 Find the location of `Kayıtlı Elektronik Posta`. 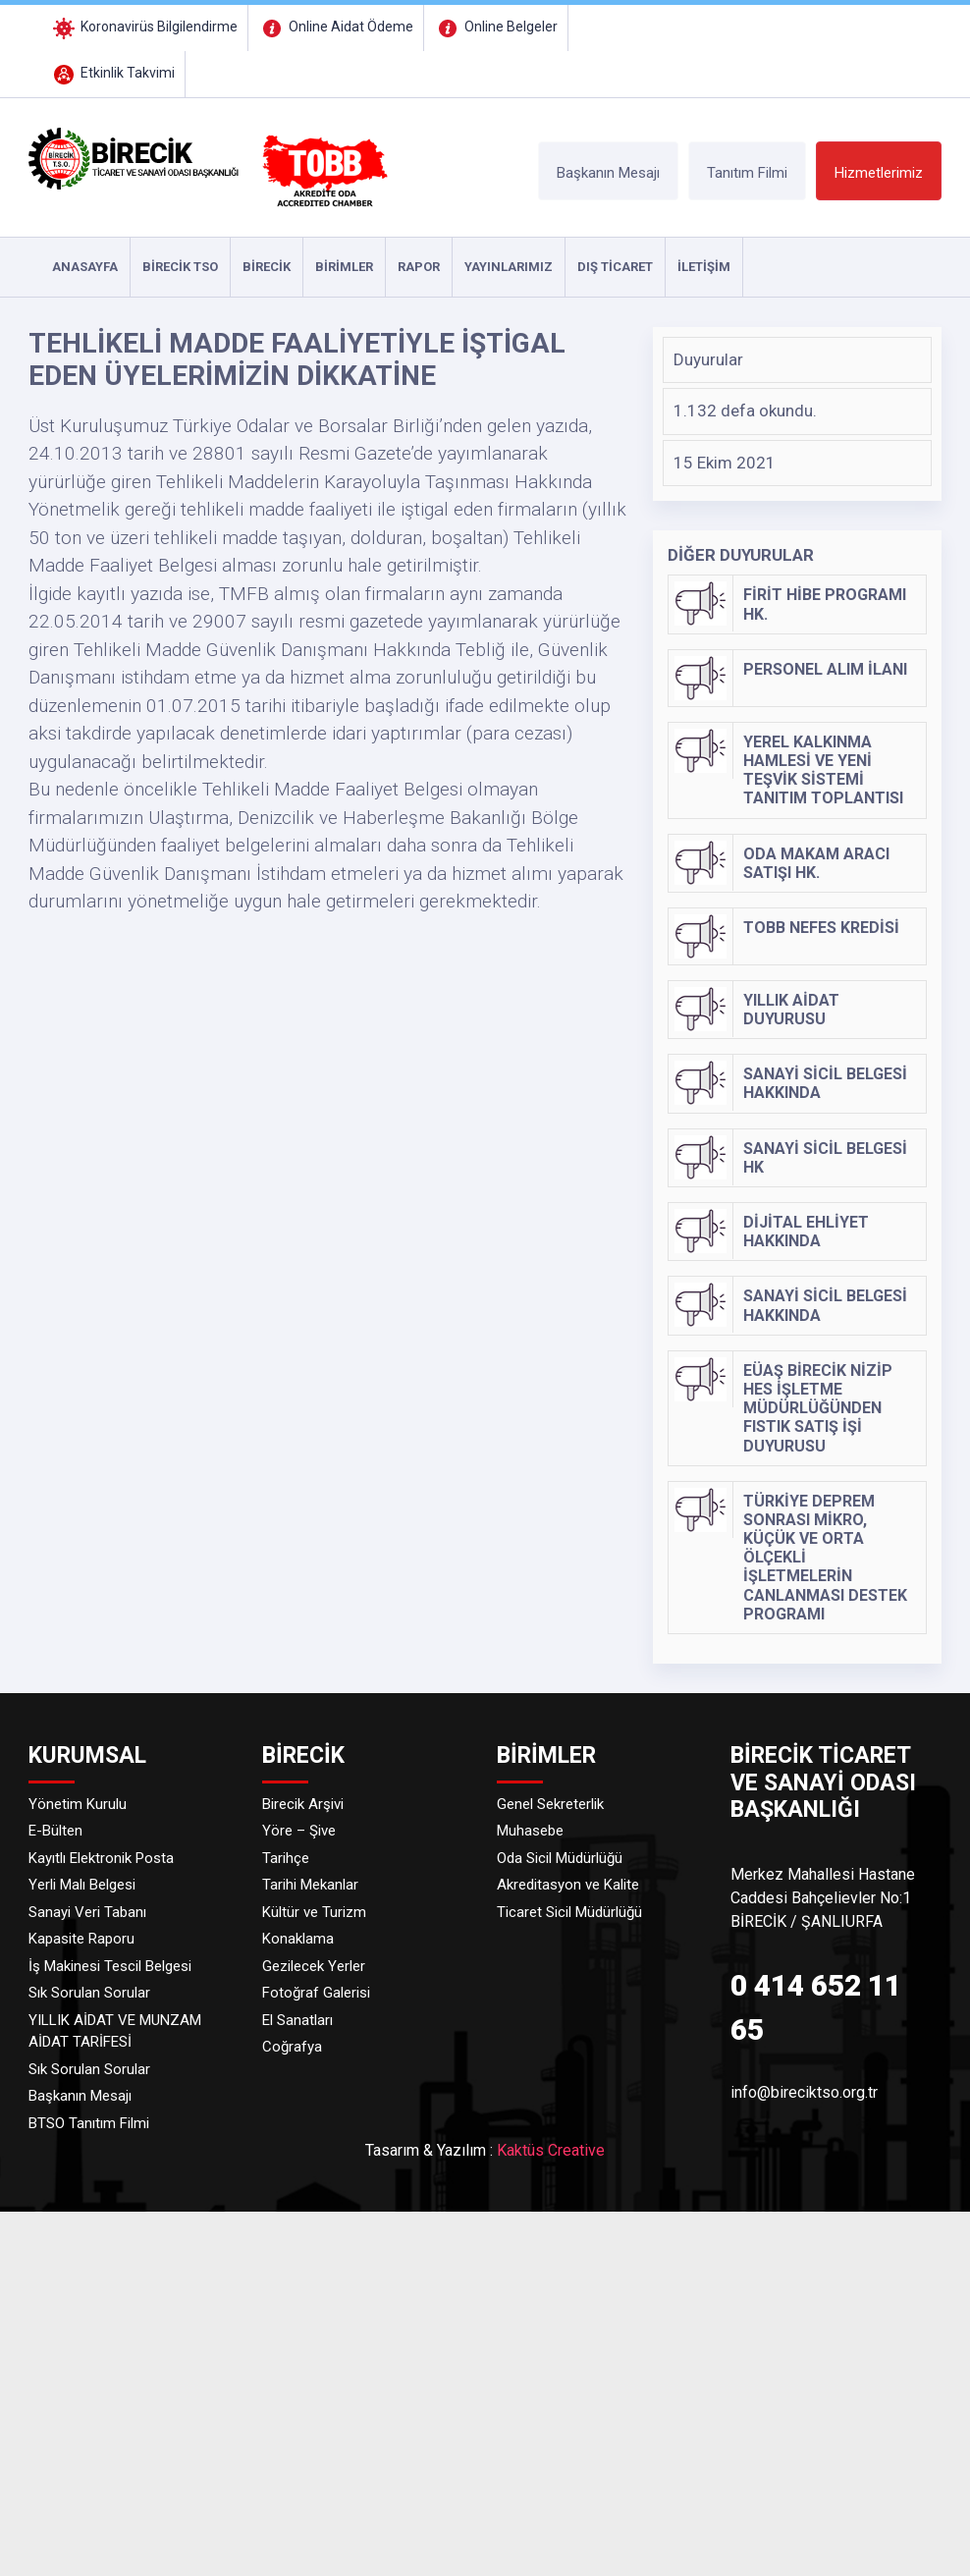

Kayıtlı Elektronik Posta is located at coordinates (101, 1858).